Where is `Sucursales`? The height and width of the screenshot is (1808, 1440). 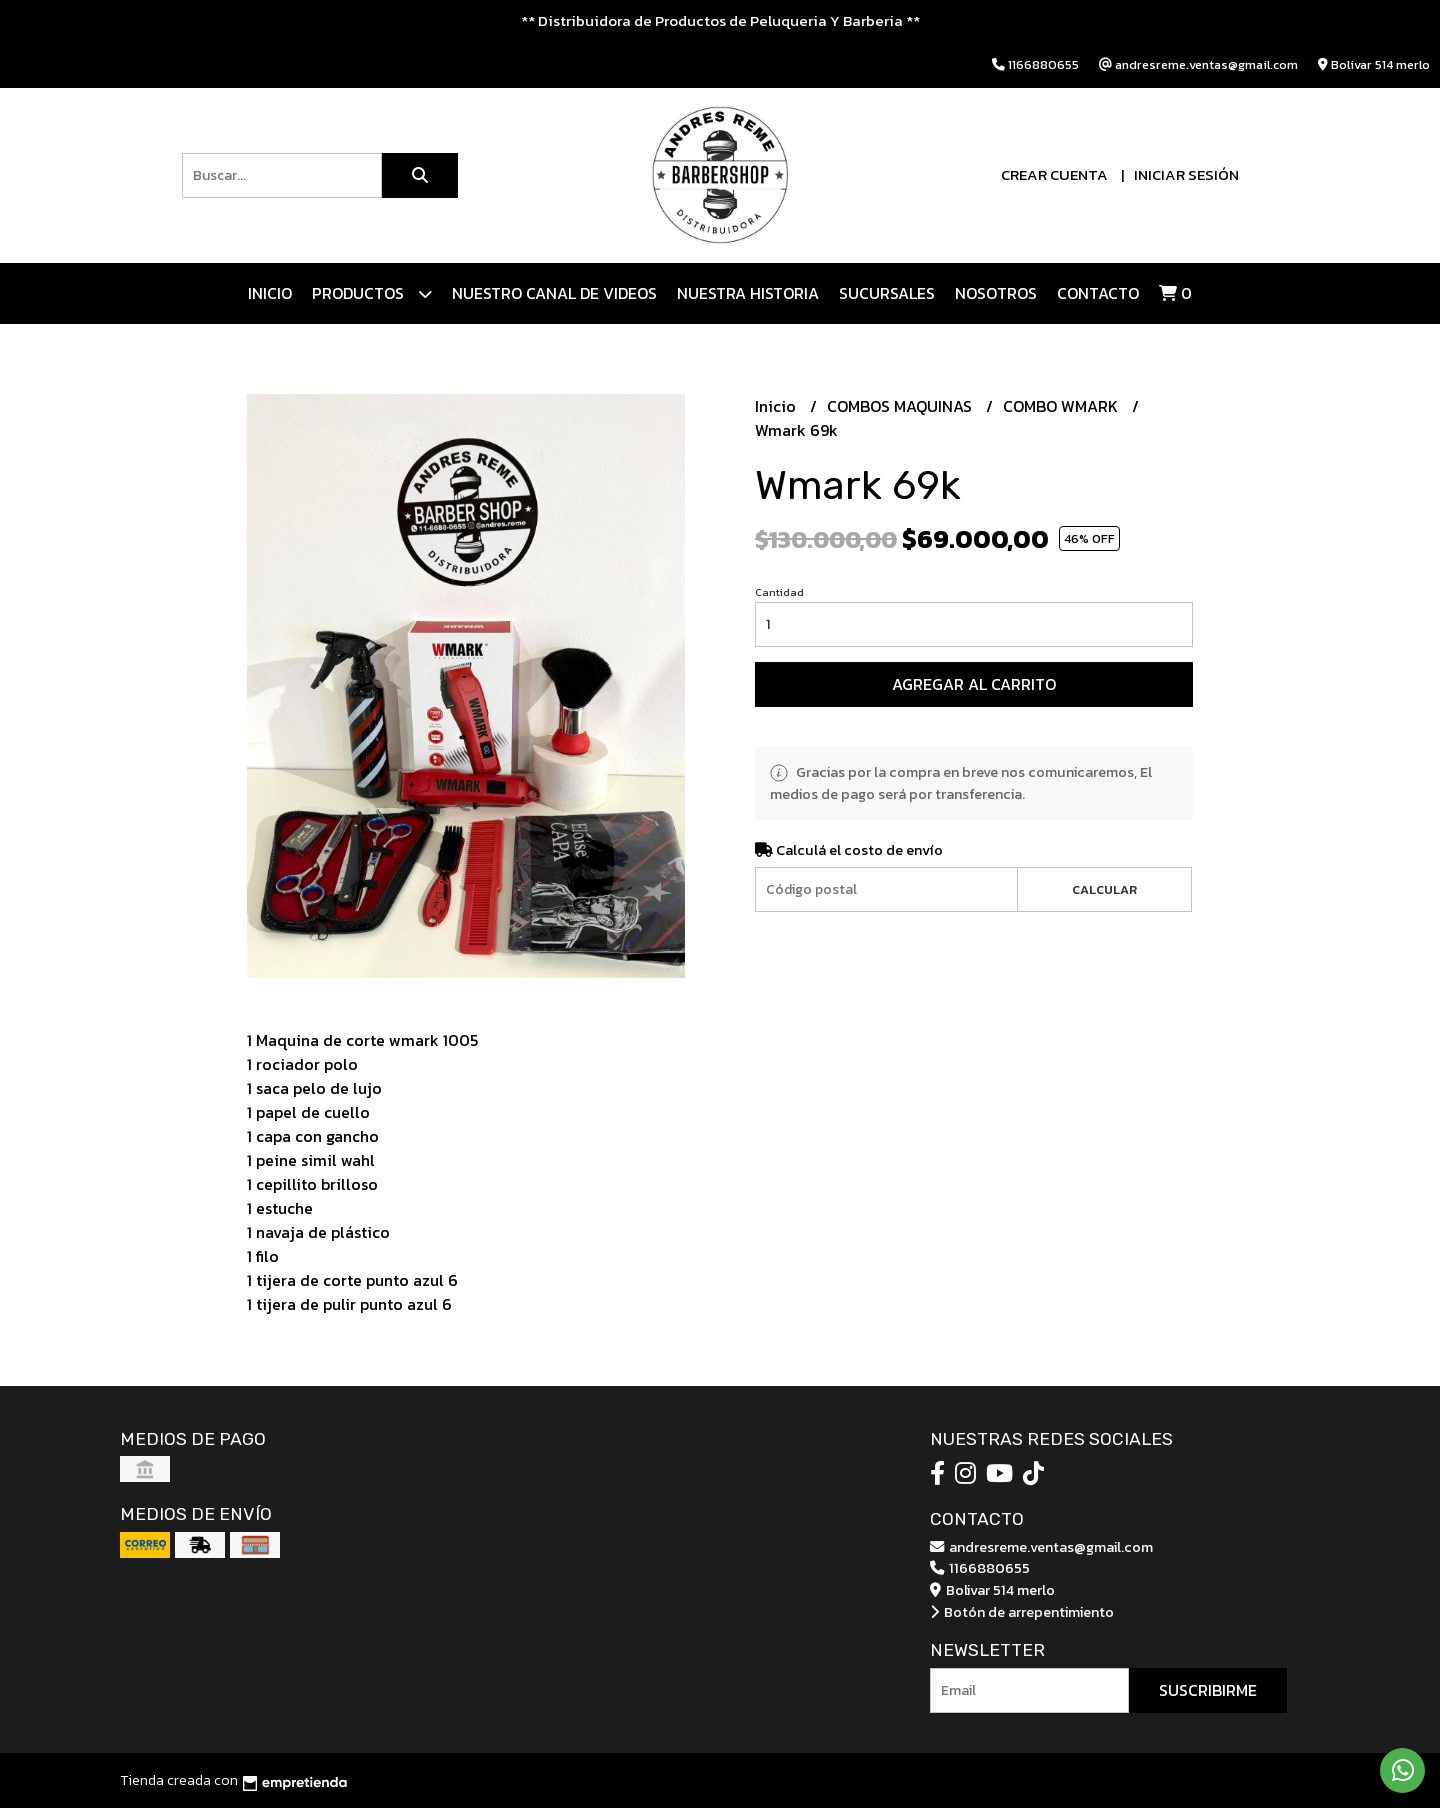 Sucursales is located at coordinates (887, 293).